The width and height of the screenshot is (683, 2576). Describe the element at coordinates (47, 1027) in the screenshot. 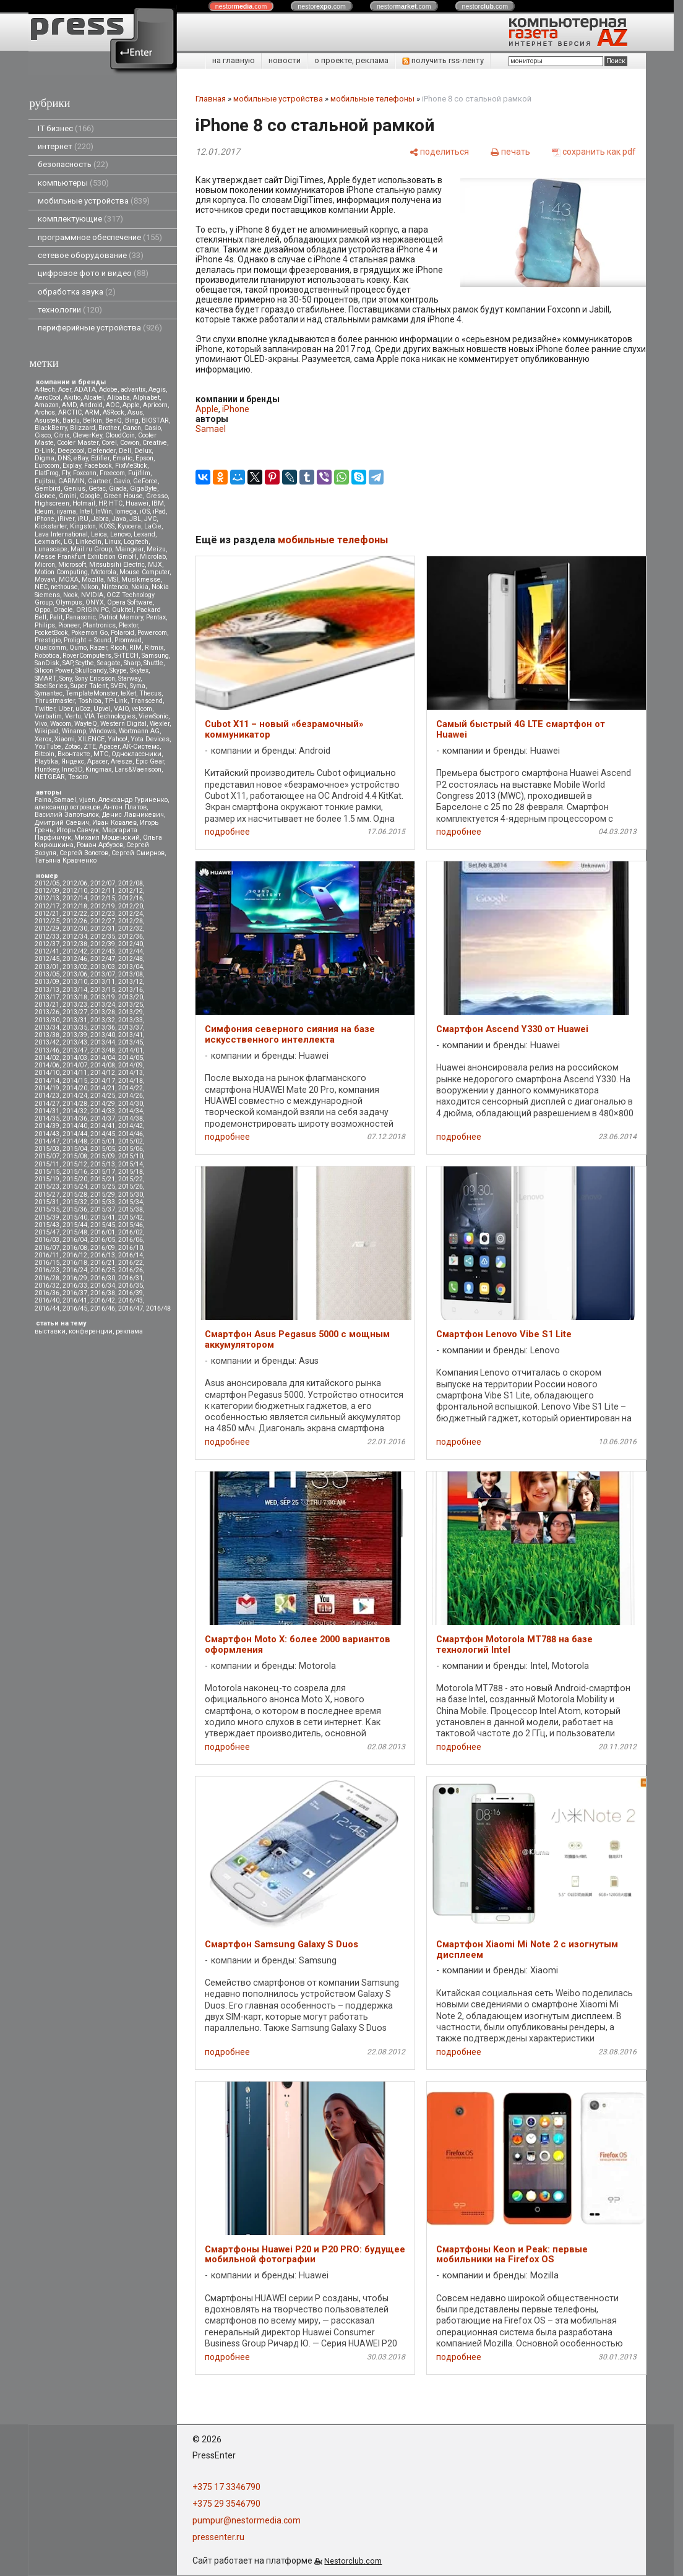

I see `2013/34` at that location.